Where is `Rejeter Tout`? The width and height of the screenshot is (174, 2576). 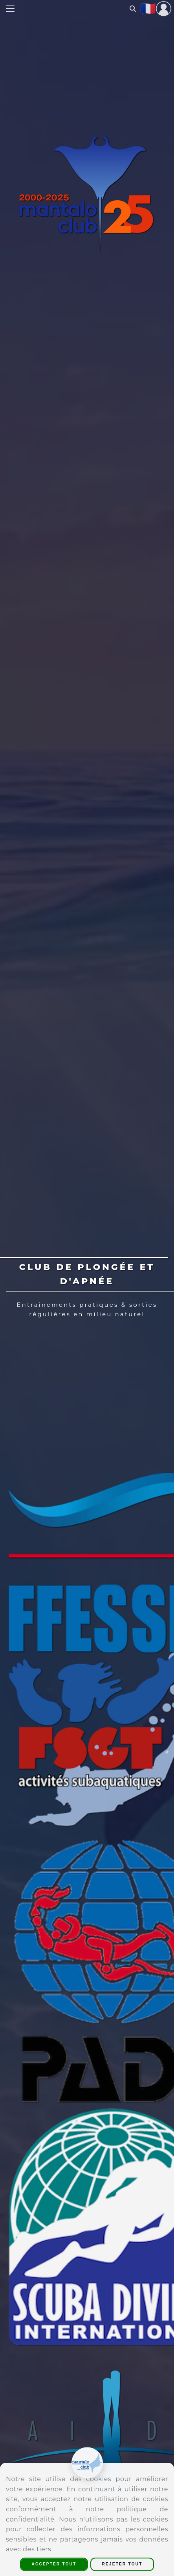
Rejeter Tout is located at coordinates (122, 2564).